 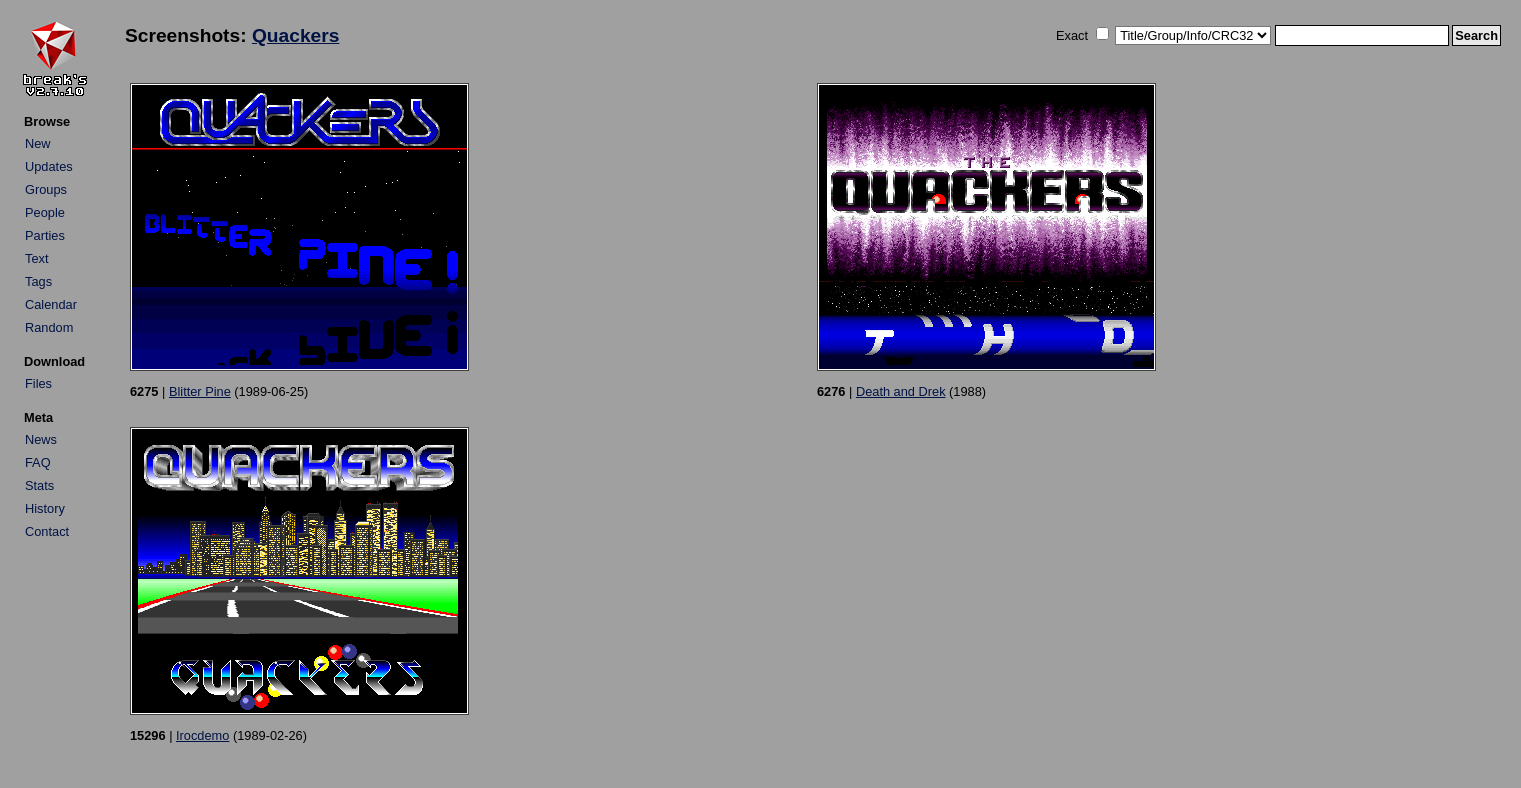 What do you see at coordinates (295, 35) in the screenshot?
I see `Quackers` at bounding box center [295, 35].